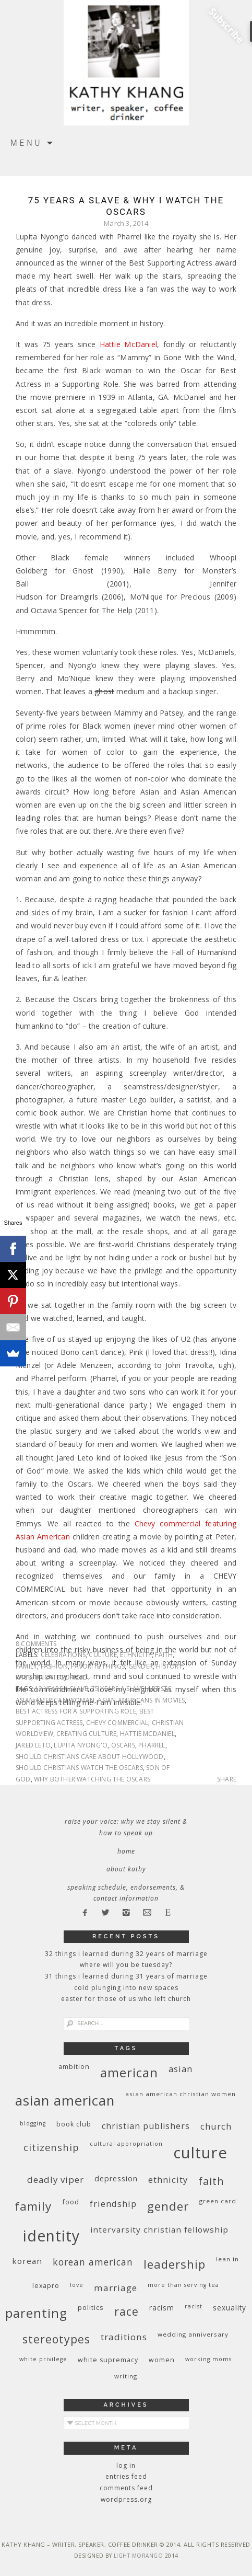 The height and width of the screenshot is (2576, 252). What do you see at coordinates (43, 2359) in the screenshot?
I see `White privilege [White privilege (8 items)]` at bounding box center [43, 2359].